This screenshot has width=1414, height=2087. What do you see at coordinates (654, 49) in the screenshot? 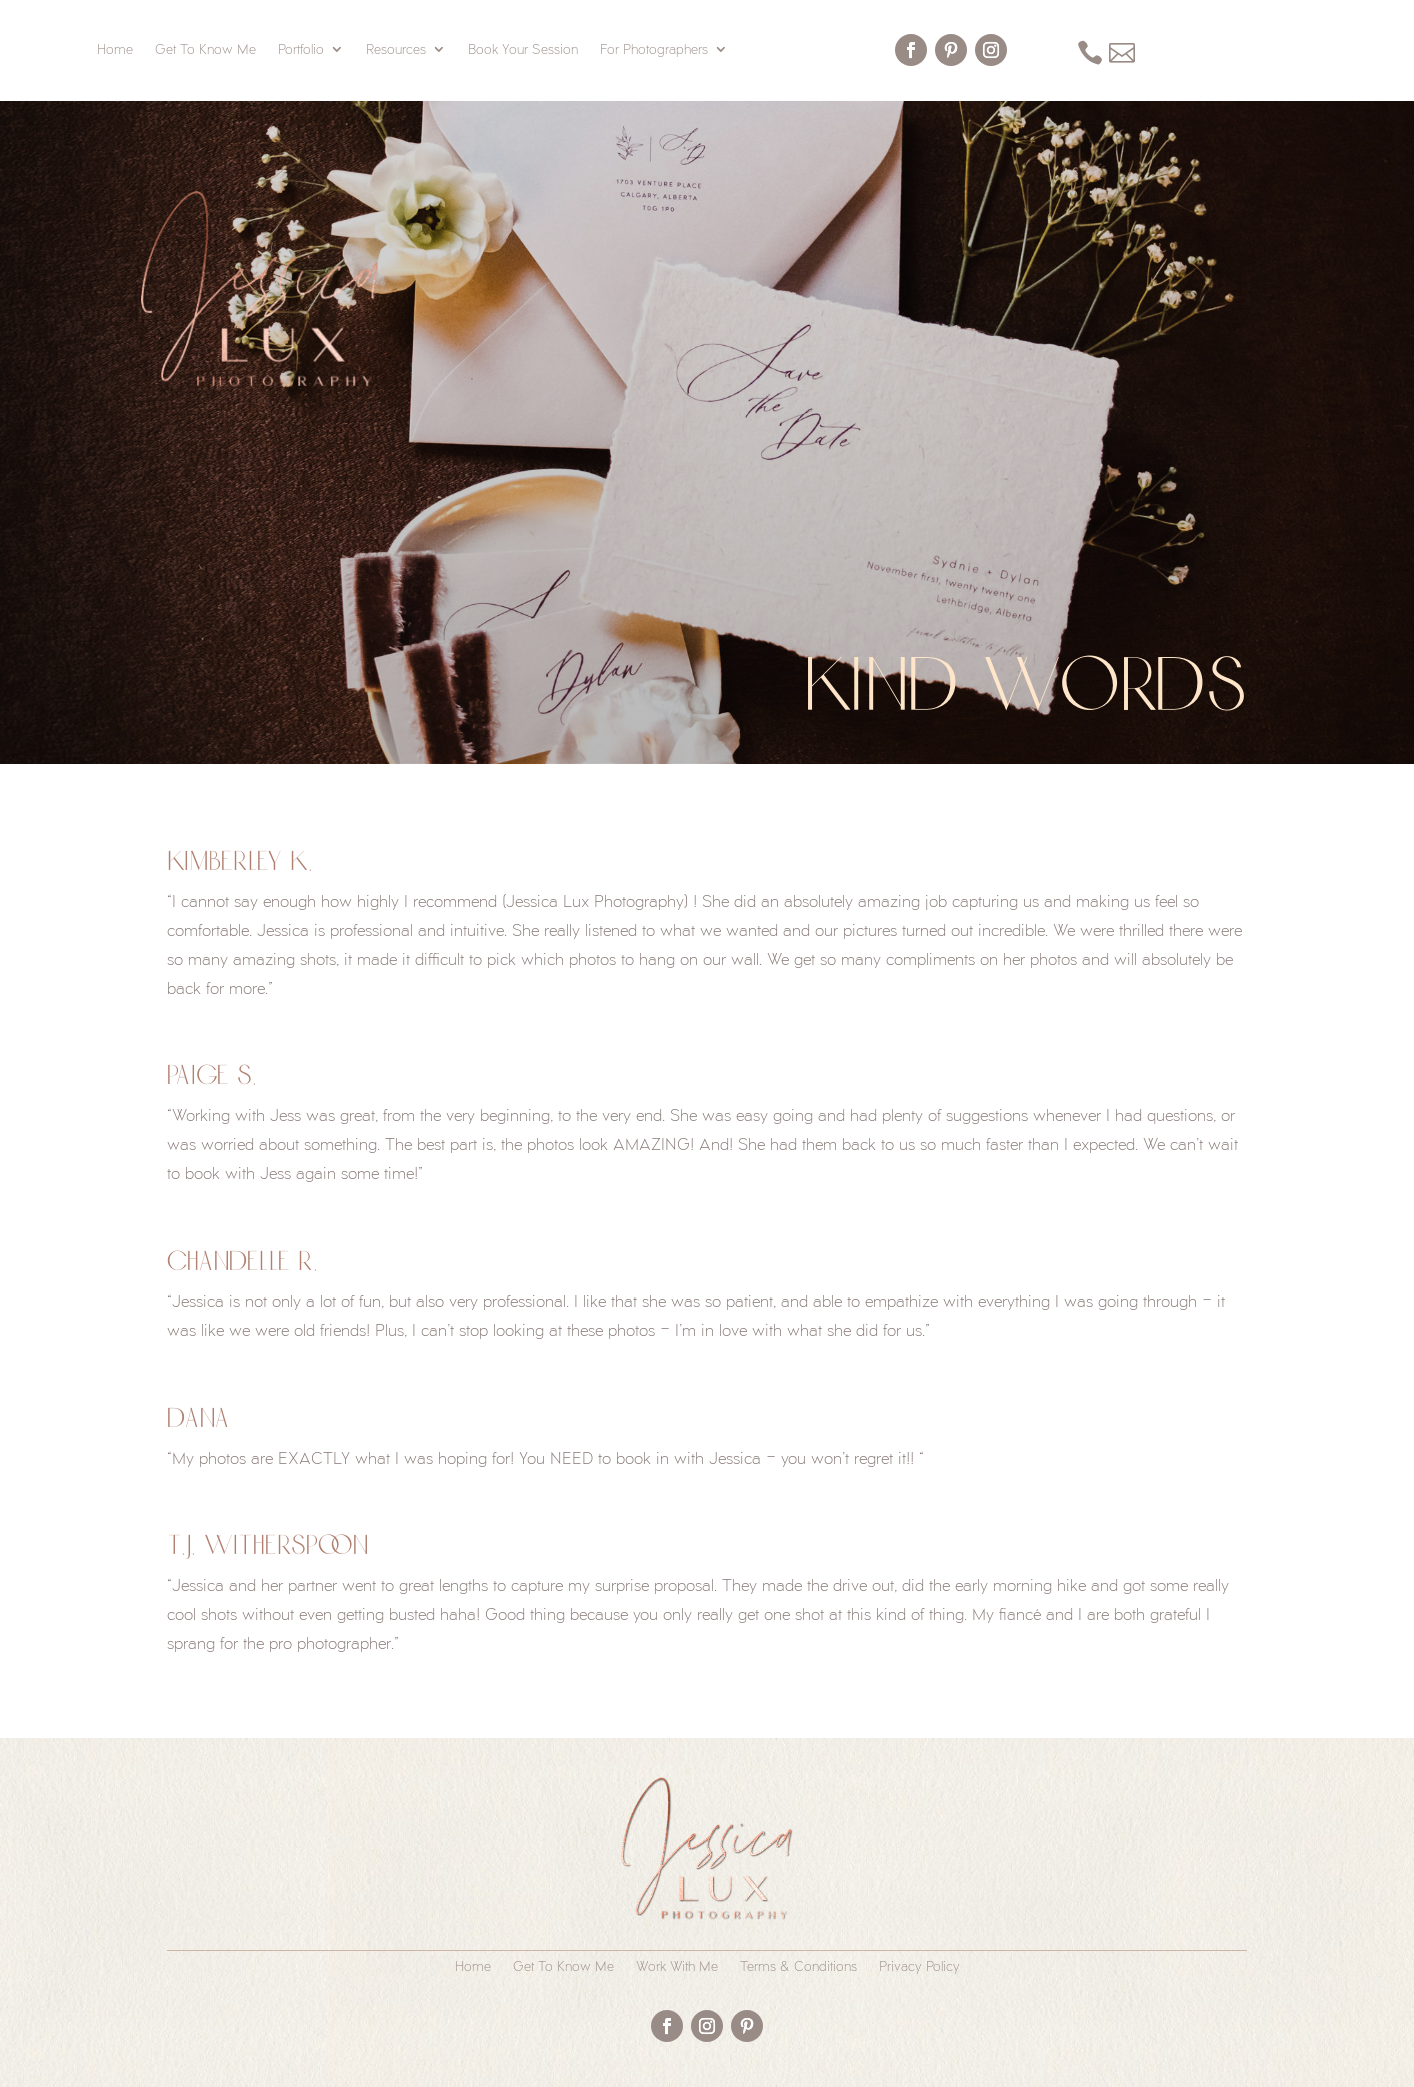
I see `For Photographers` at bounding box center [654, 49].